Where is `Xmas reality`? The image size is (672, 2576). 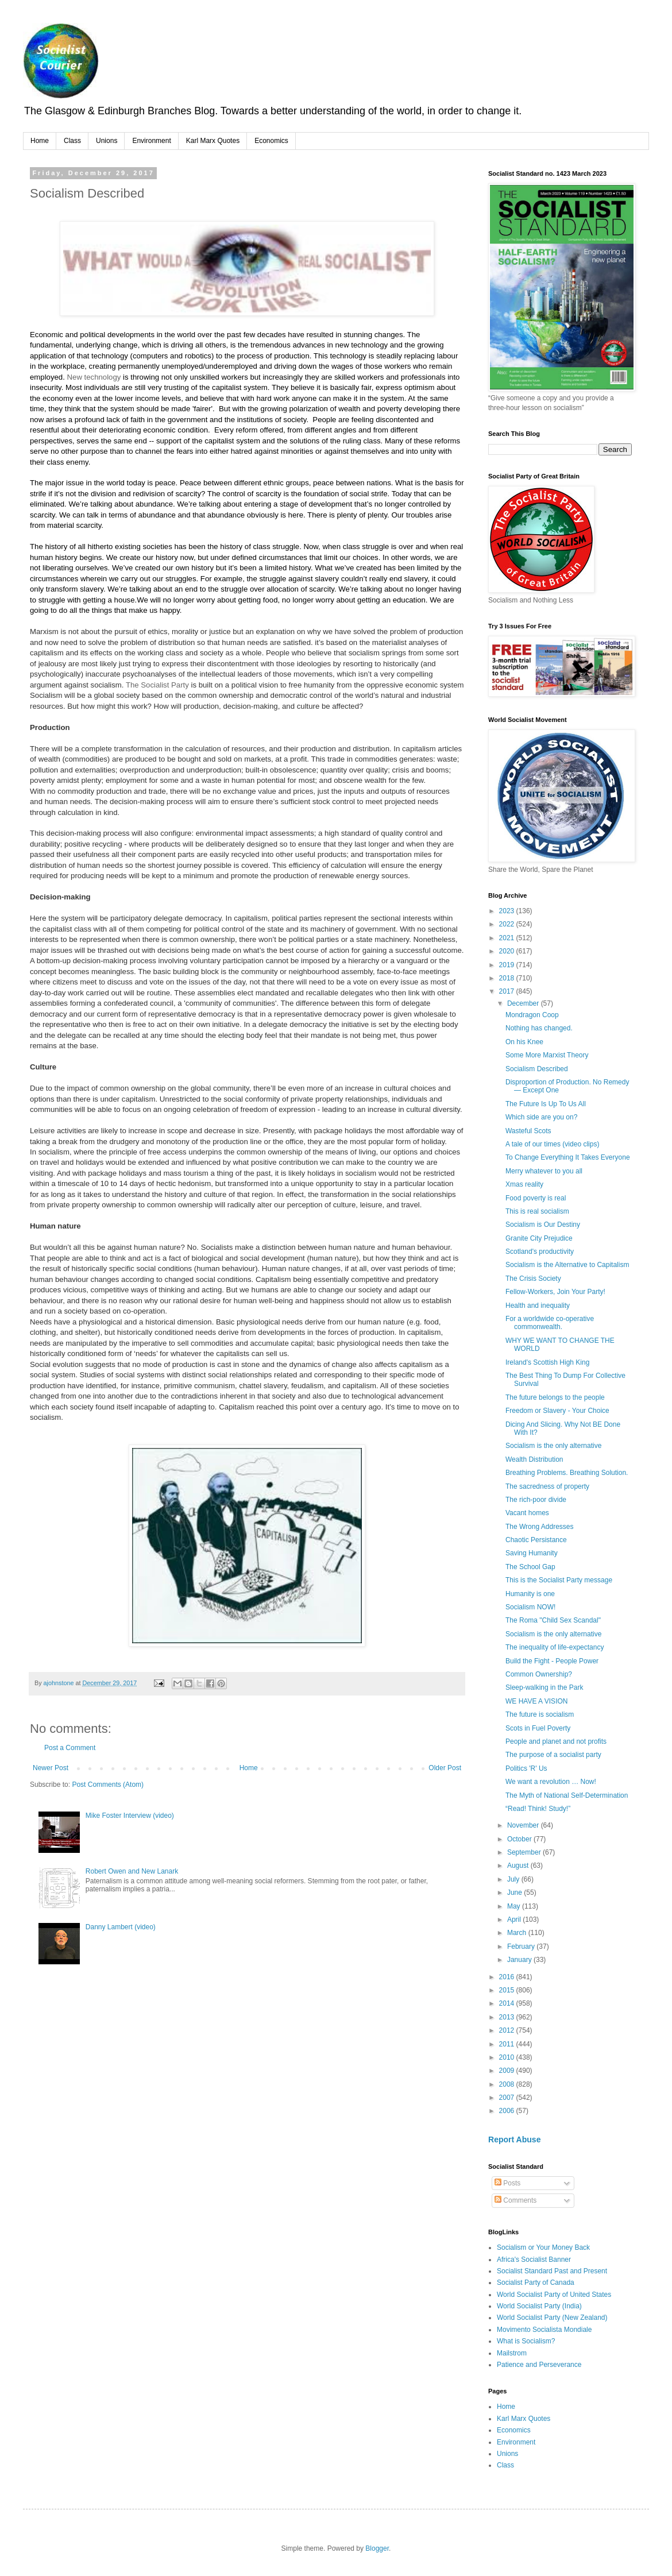
Xmas reality is located at coordinates (524, 1184).